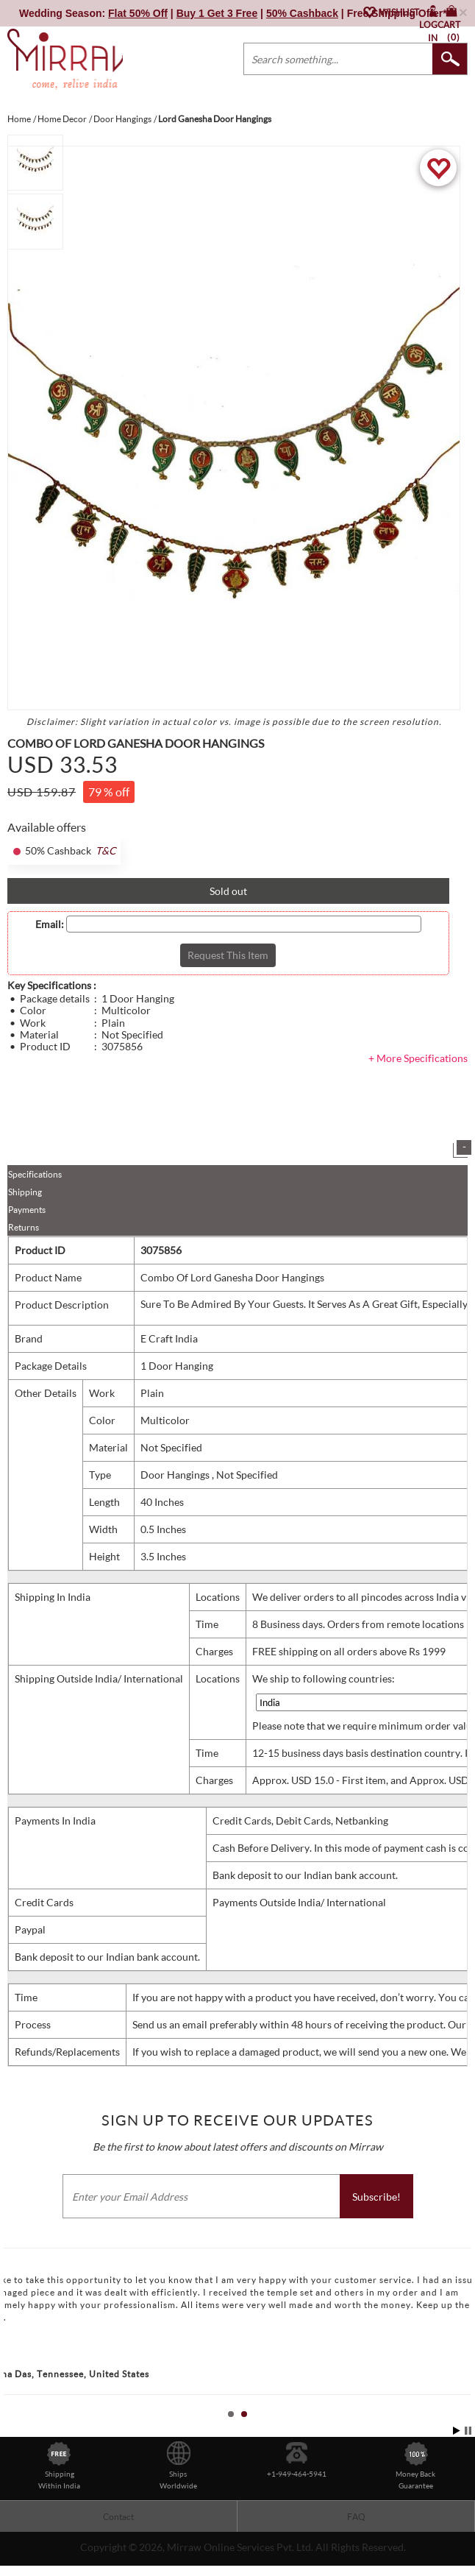 This screenshot has height=2576, width=475. I want to click on E Craft India, so click(169, 1338).